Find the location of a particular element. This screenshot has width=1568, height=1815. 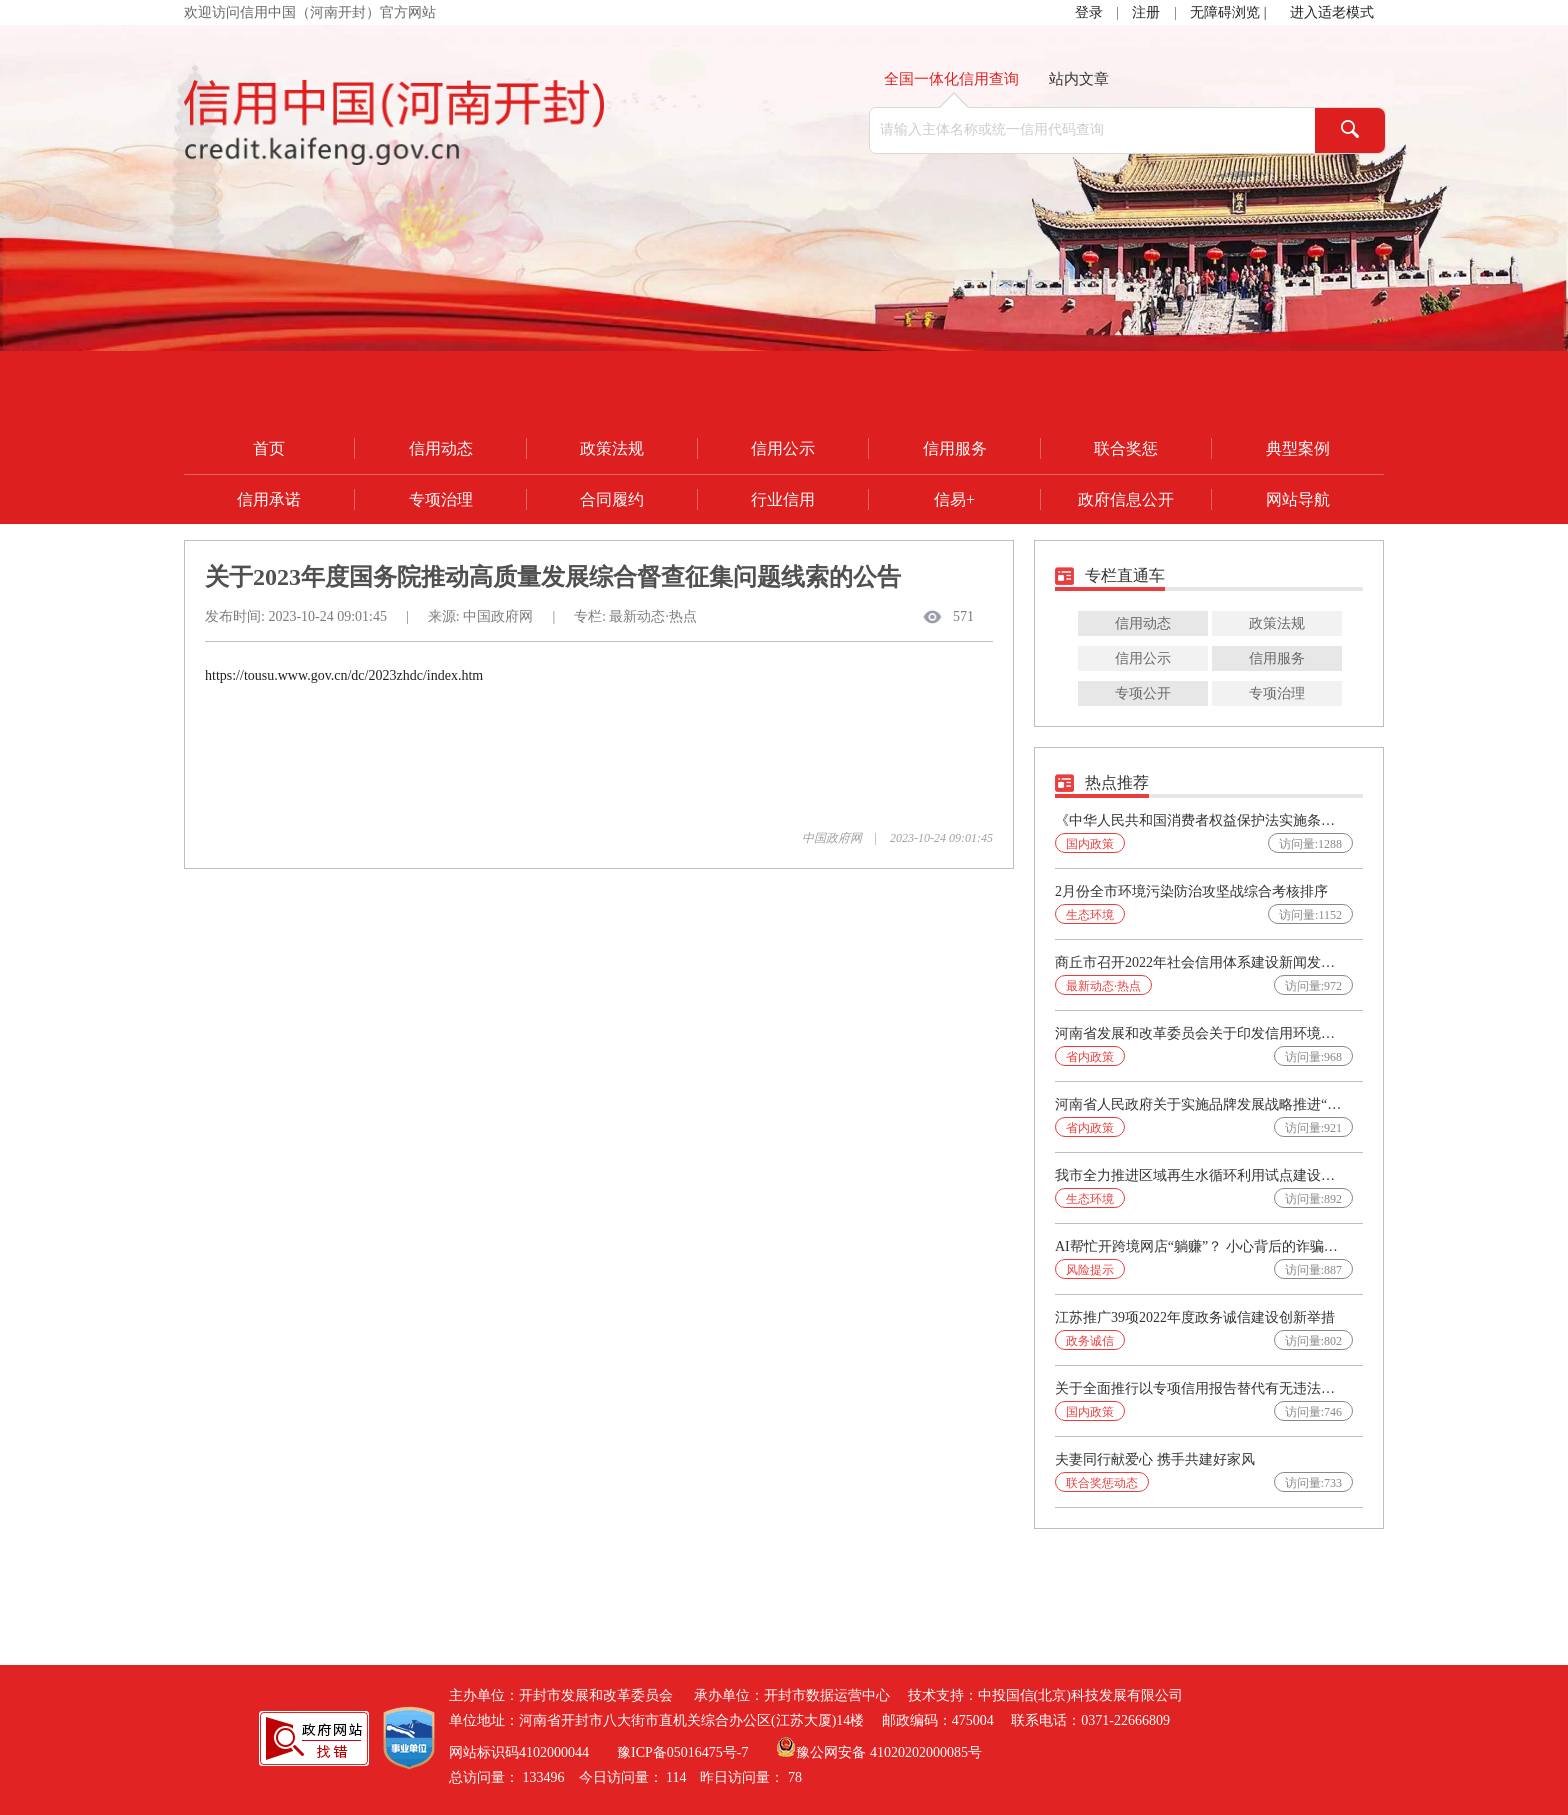

AI帮忙开跨境网店“躺赚”？ 小心背后的诈骗陷阱 is located at coordinates (1200, 1246).